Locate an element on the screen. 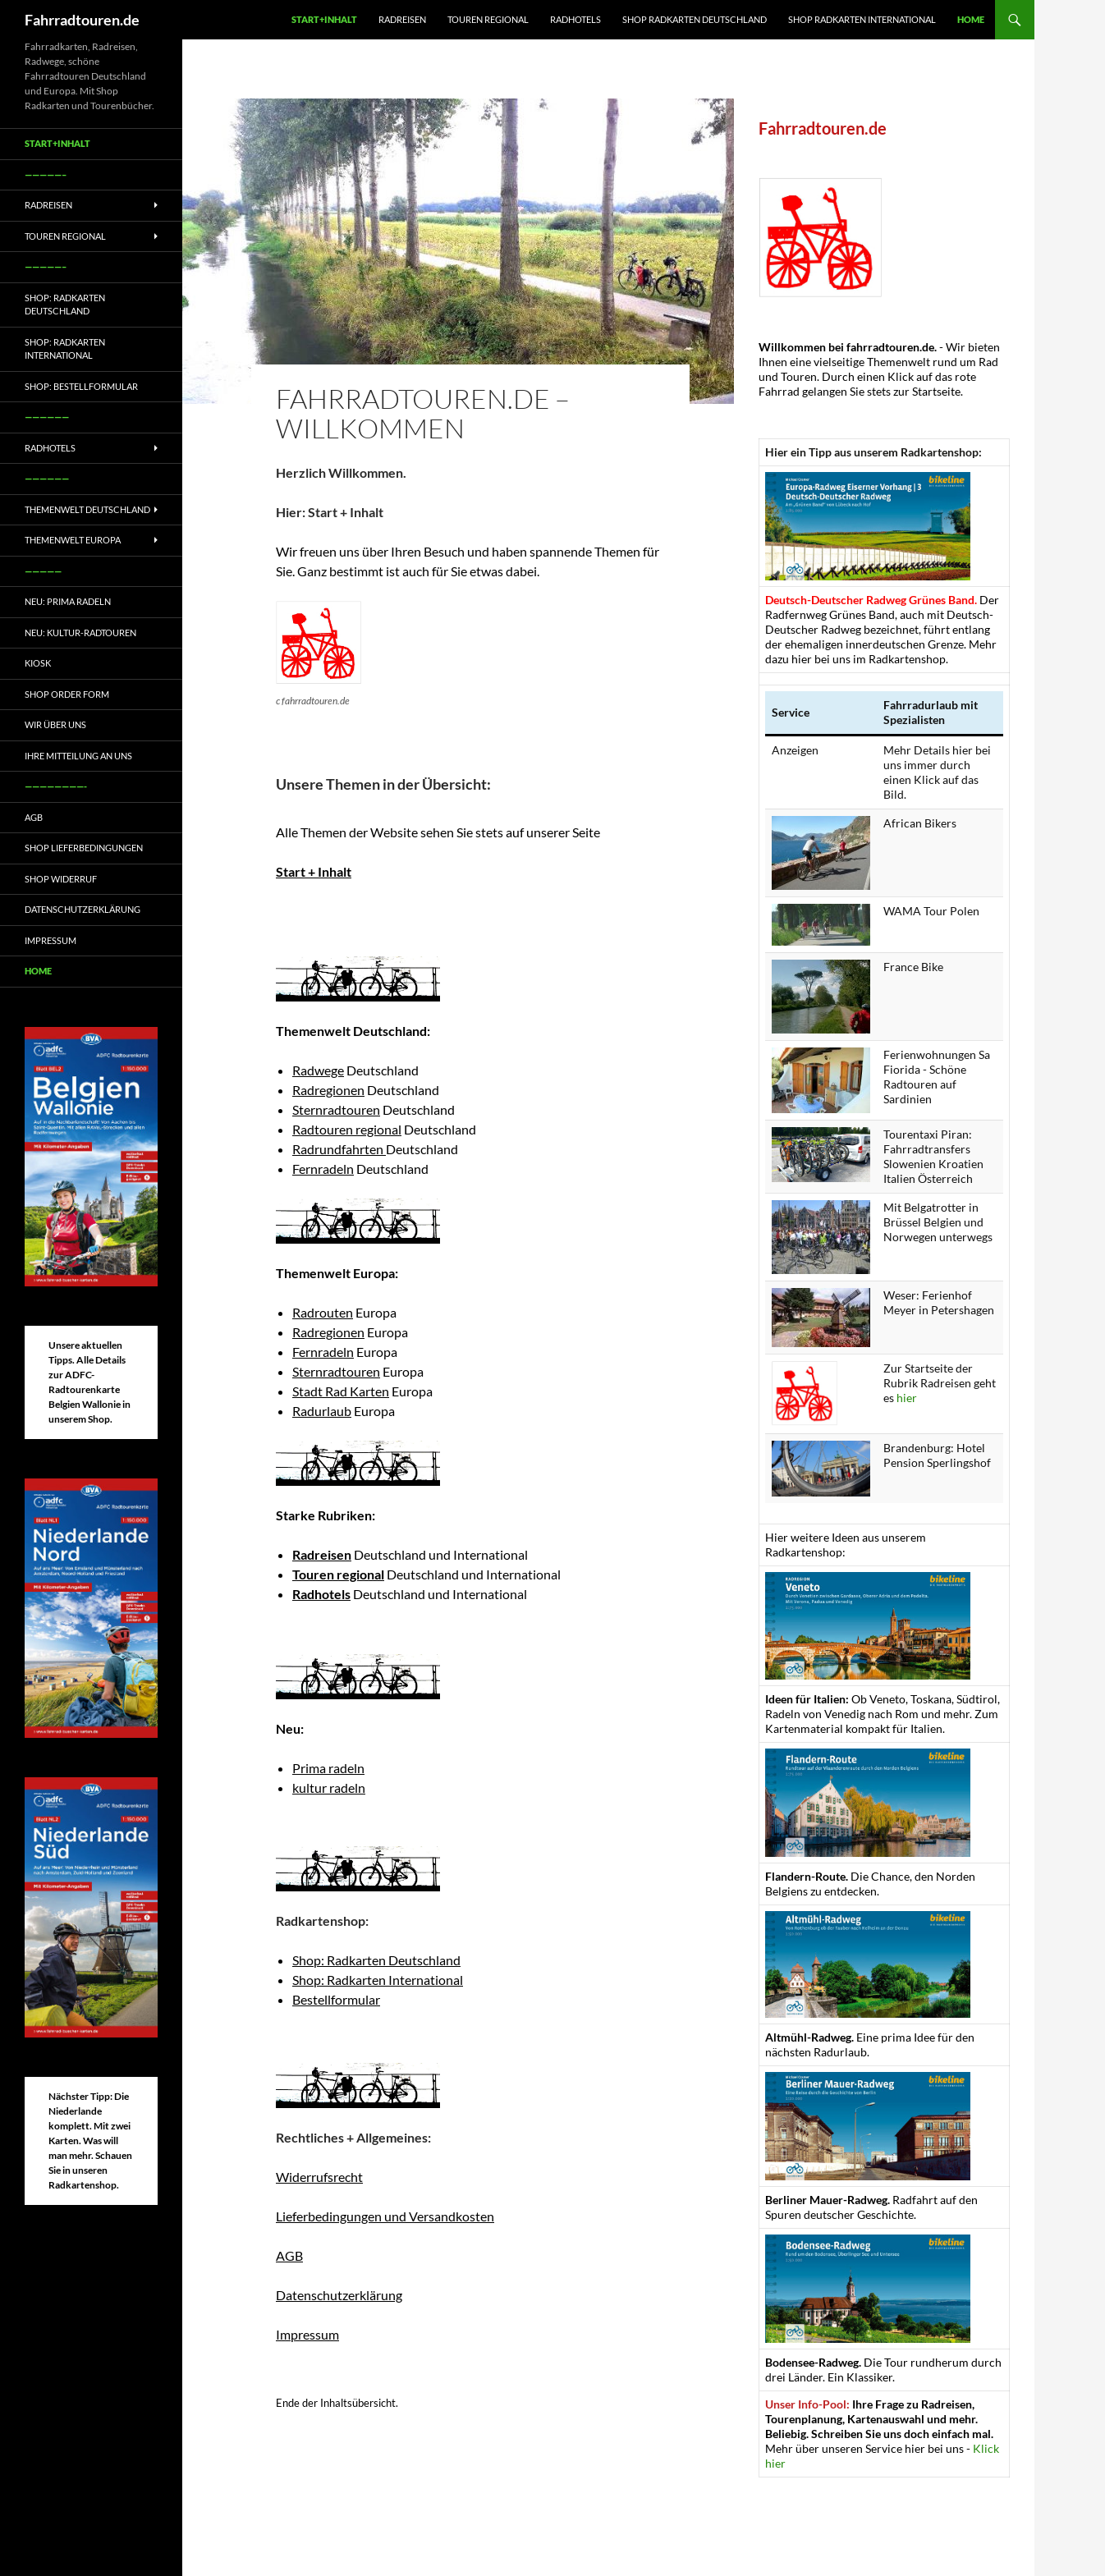 This screenshot has height=2576, width=1105. Start+Inhalt is located at coordinates (324, 19).